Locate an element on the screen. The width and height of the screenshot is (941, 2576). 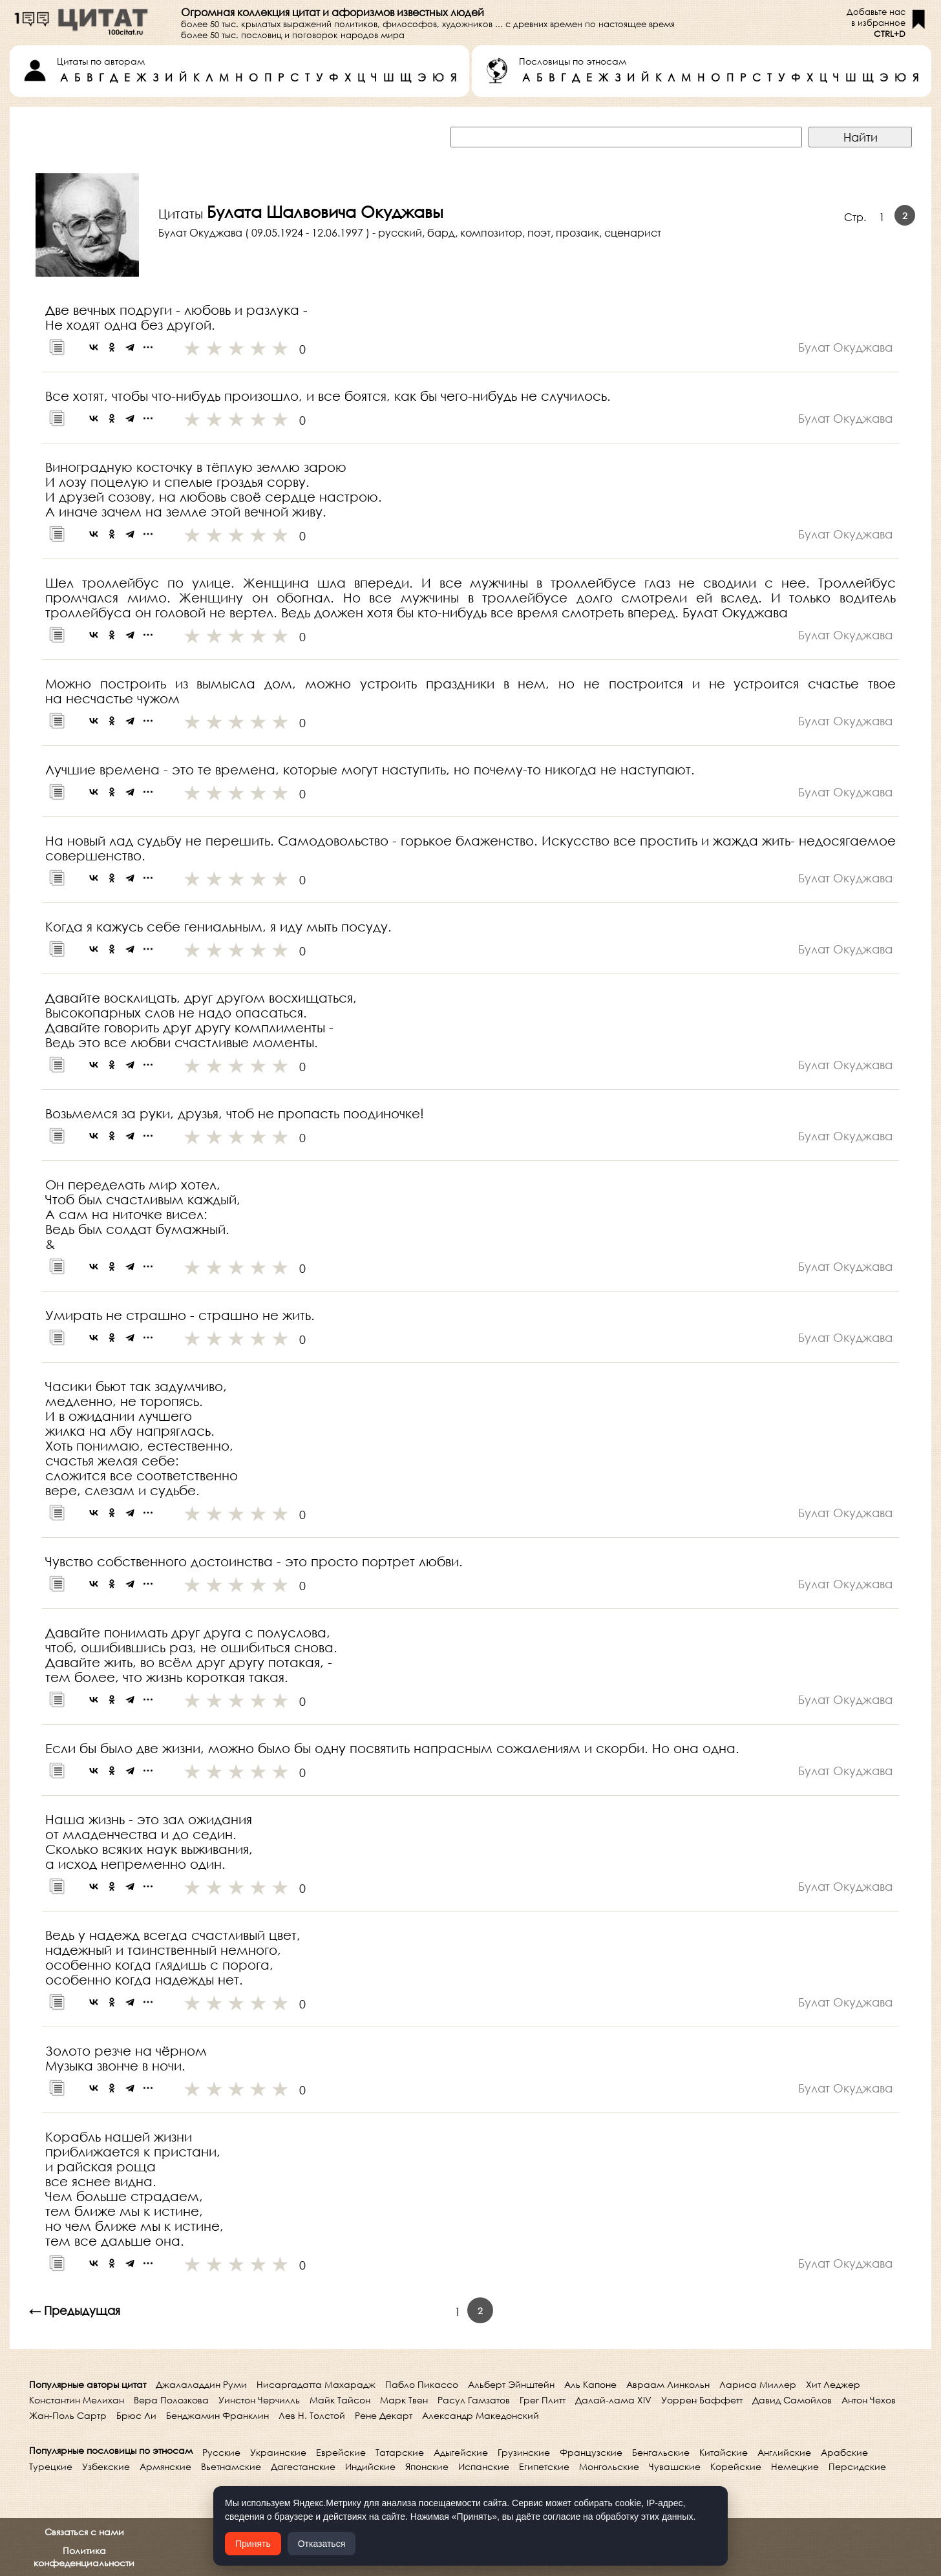
Вера Полозкова is located at coordinates (171, 2400).